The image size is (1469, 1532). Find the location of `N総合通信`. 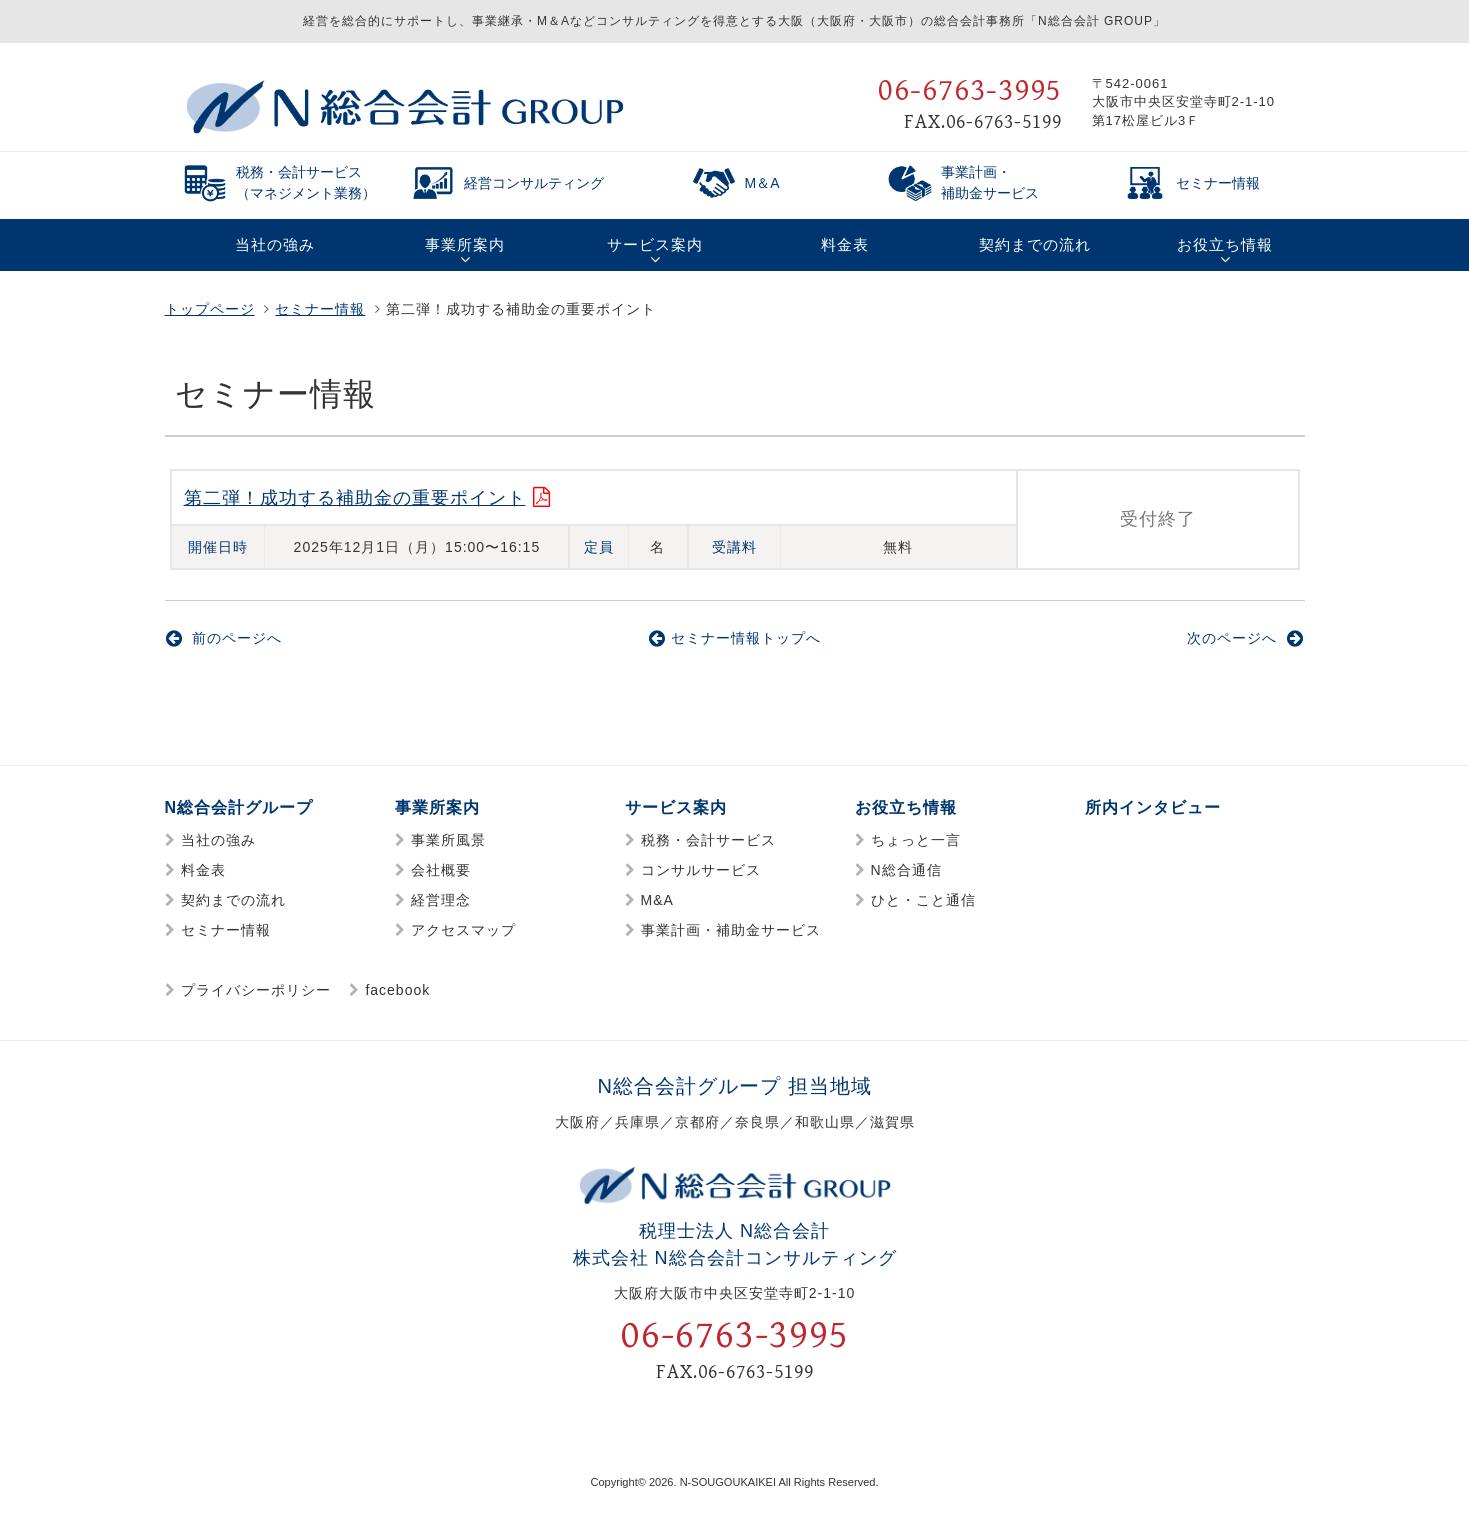

N総合通信 is located at coordinates (906, 871).